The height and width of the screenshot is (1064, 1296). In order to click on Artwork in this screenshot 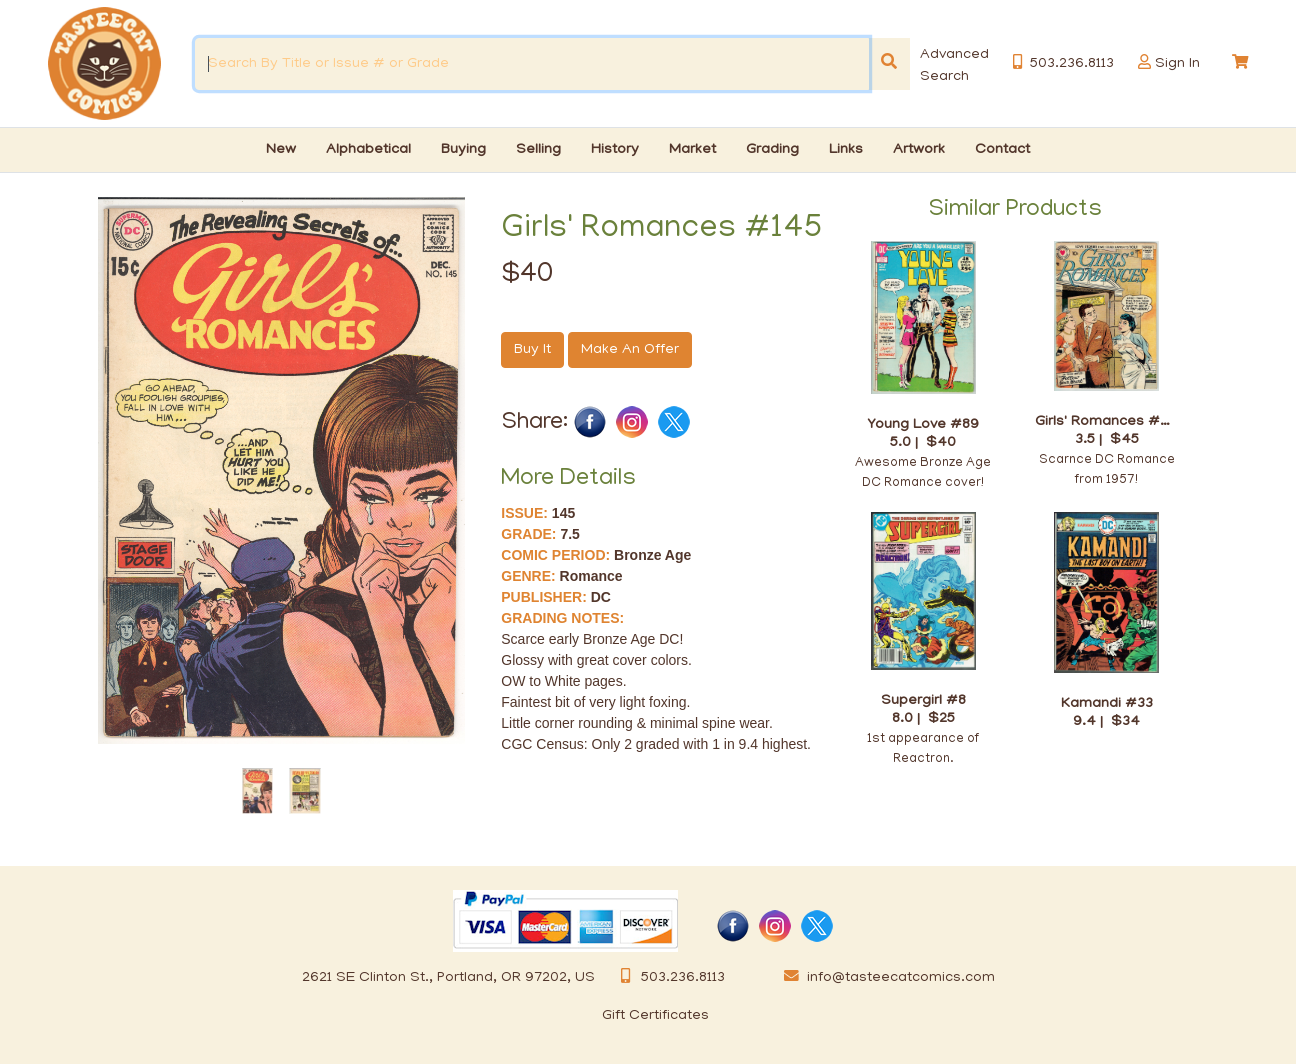, I will do `click(919, 150)`.